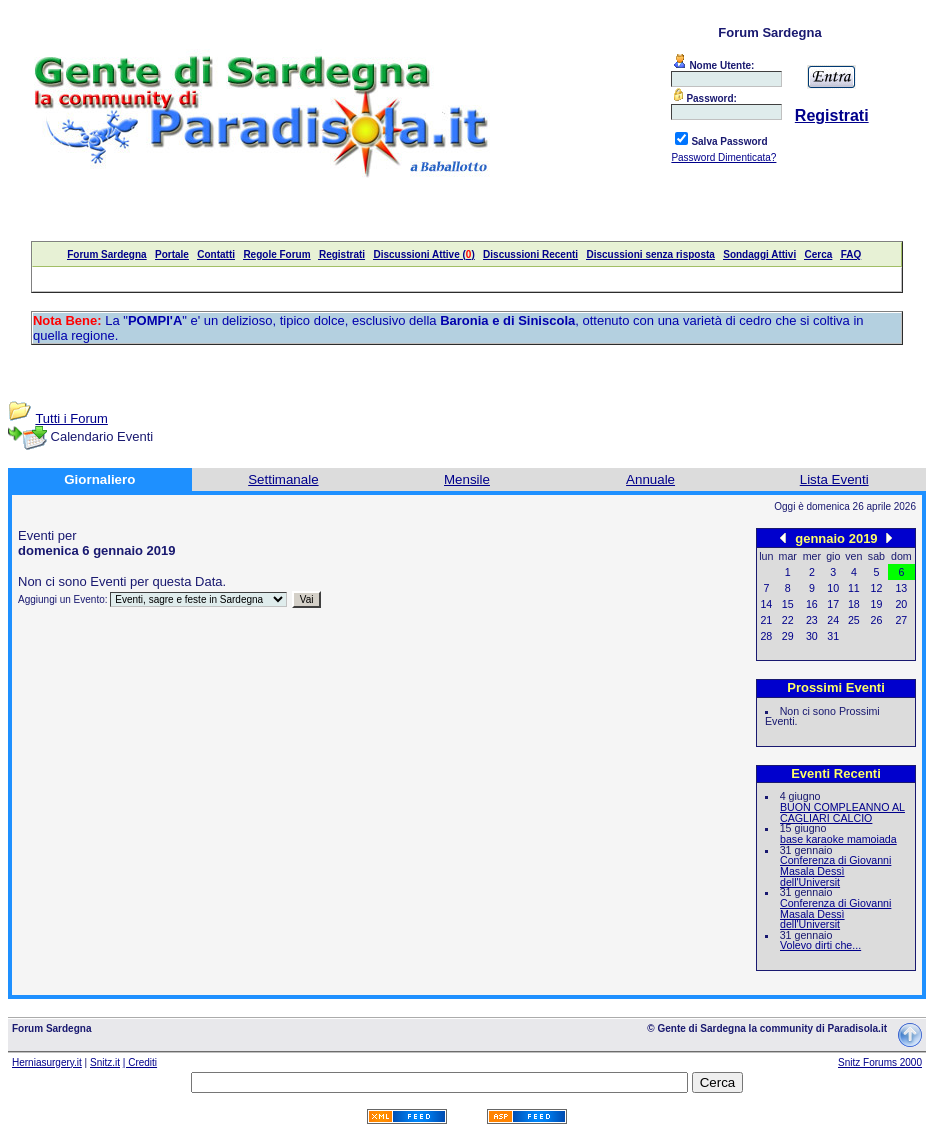 The image size is (934, 1132). I want to click on 23, so click(812, 620).